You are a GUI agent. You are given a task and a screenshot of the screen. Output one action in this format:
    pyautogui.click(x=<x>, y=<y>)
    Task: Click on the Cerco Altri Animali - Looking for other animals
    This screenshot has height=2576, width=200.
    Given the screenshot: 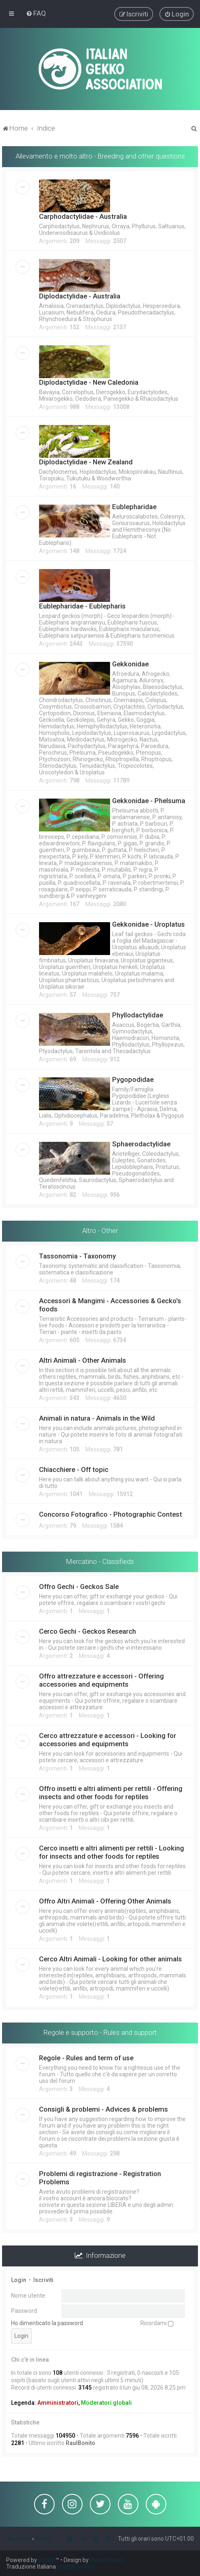 What is the action you would take?
    pyautogui.click(x=110, y=1958)
    